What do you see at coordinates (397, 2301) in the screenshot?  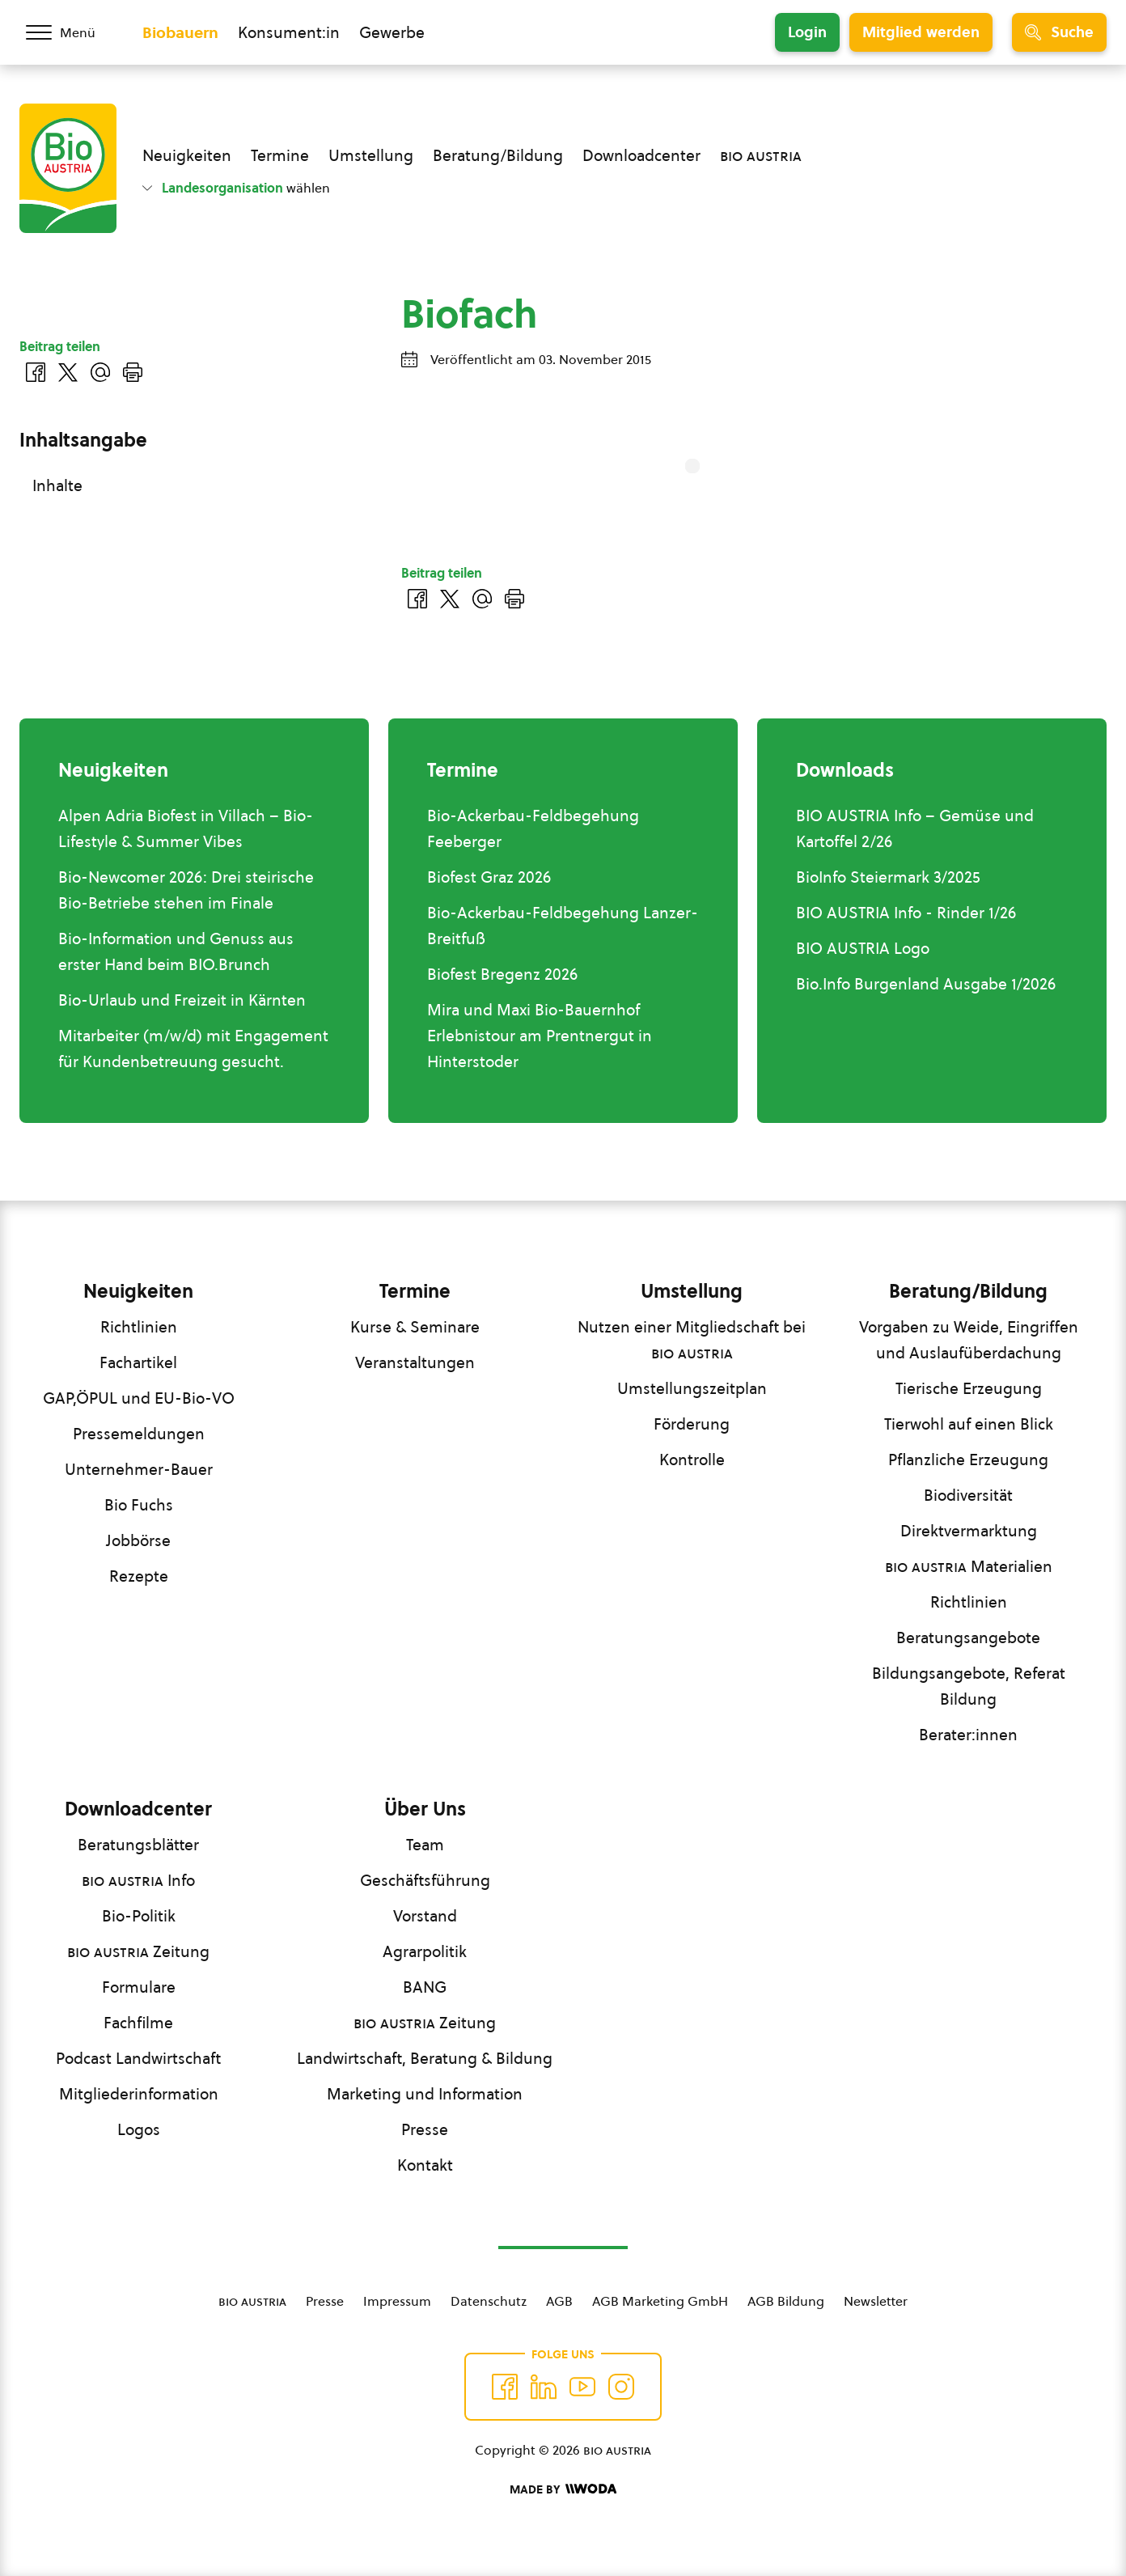 I see `Impressum` at bounding box center [397, 2301].